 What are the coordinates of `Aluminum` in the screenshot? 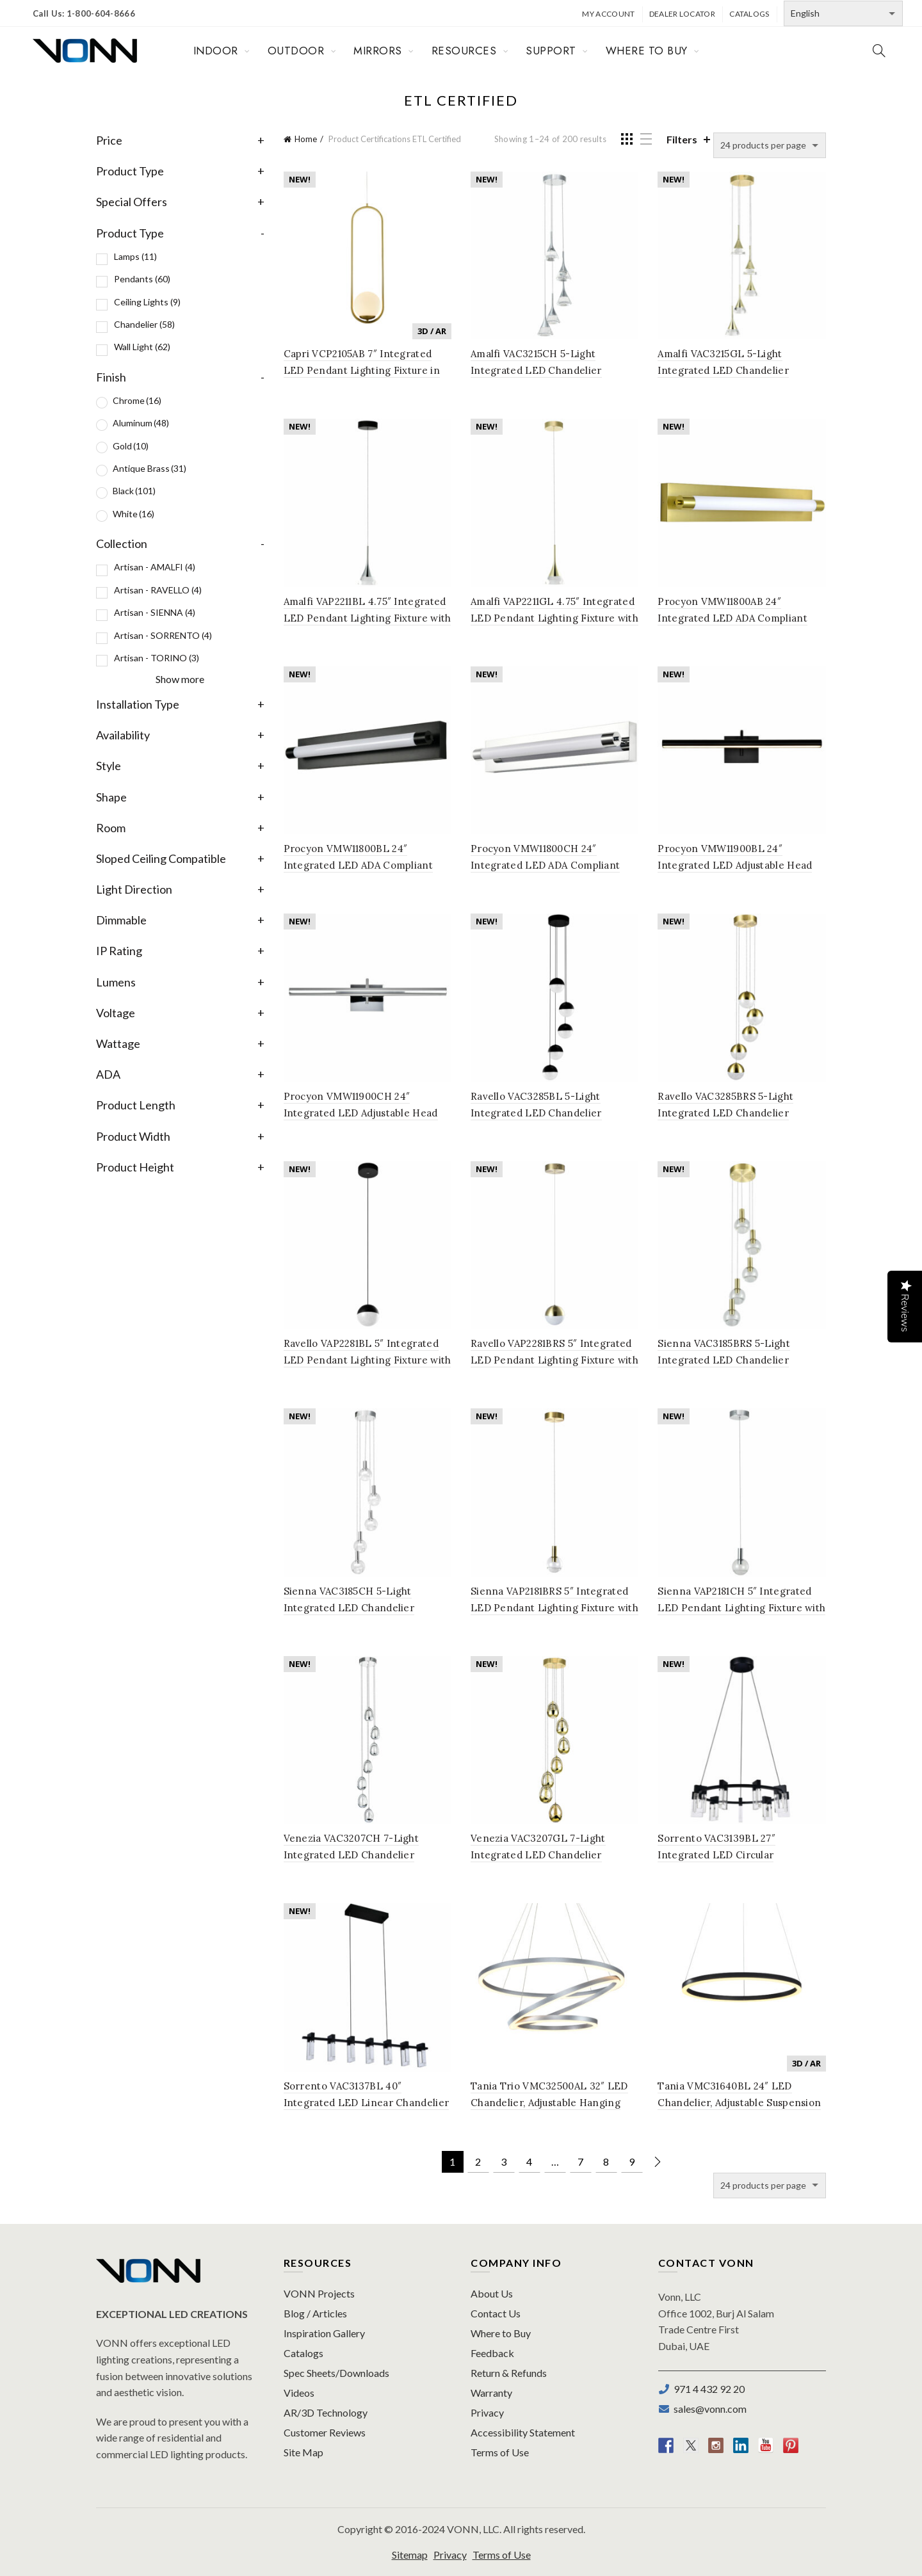 It's located at (141, 422).